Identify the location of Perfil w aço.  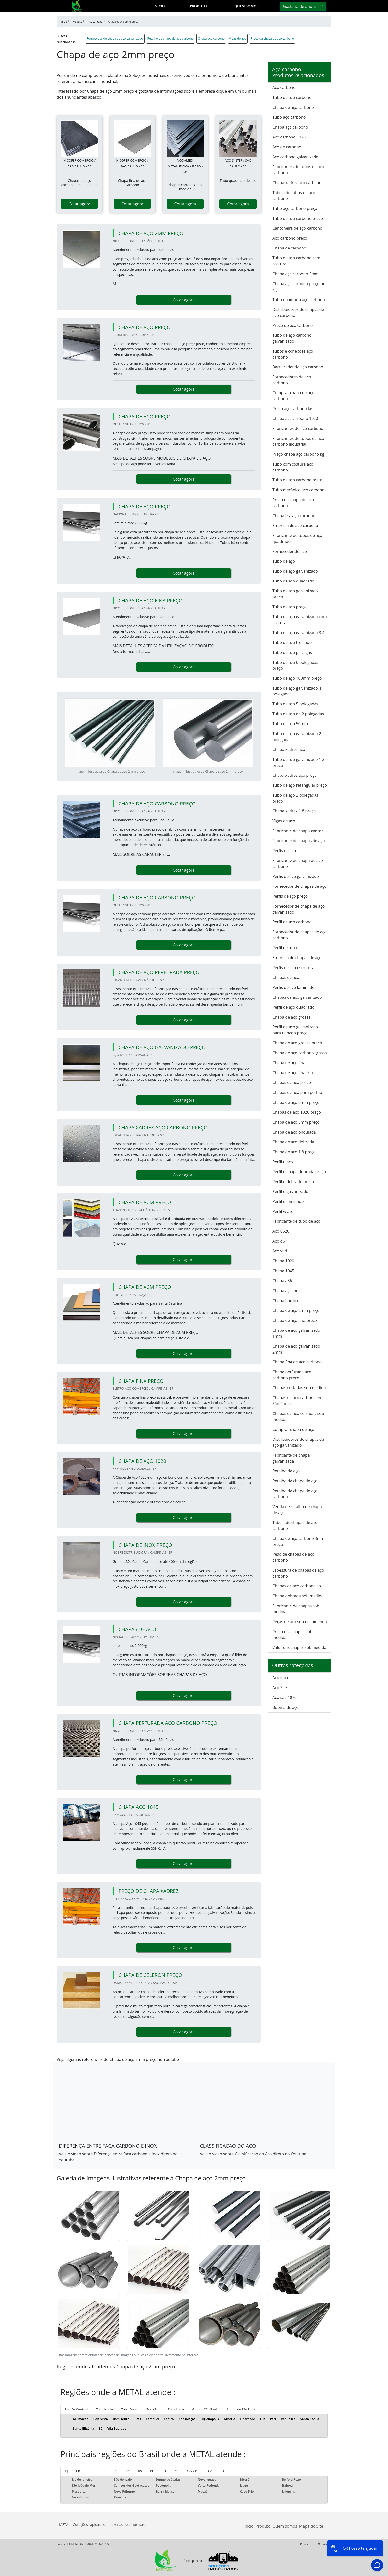
(283, 1211).